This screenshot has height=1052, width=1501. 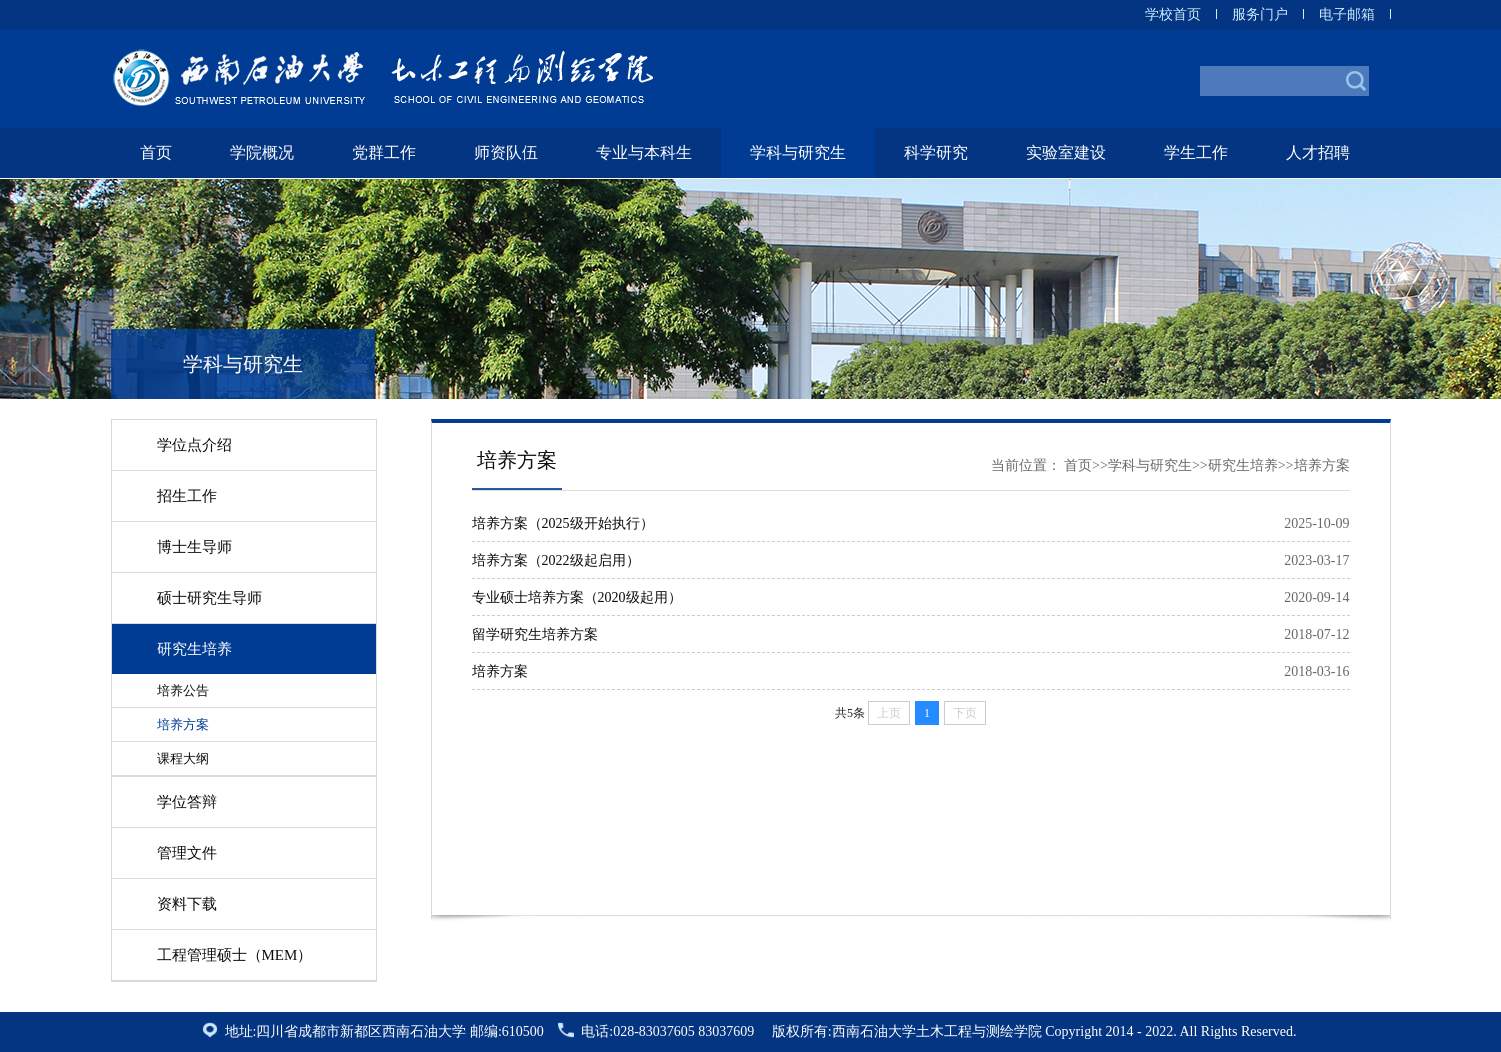 I want to click on 科学研究, so click(x=936, y=152).